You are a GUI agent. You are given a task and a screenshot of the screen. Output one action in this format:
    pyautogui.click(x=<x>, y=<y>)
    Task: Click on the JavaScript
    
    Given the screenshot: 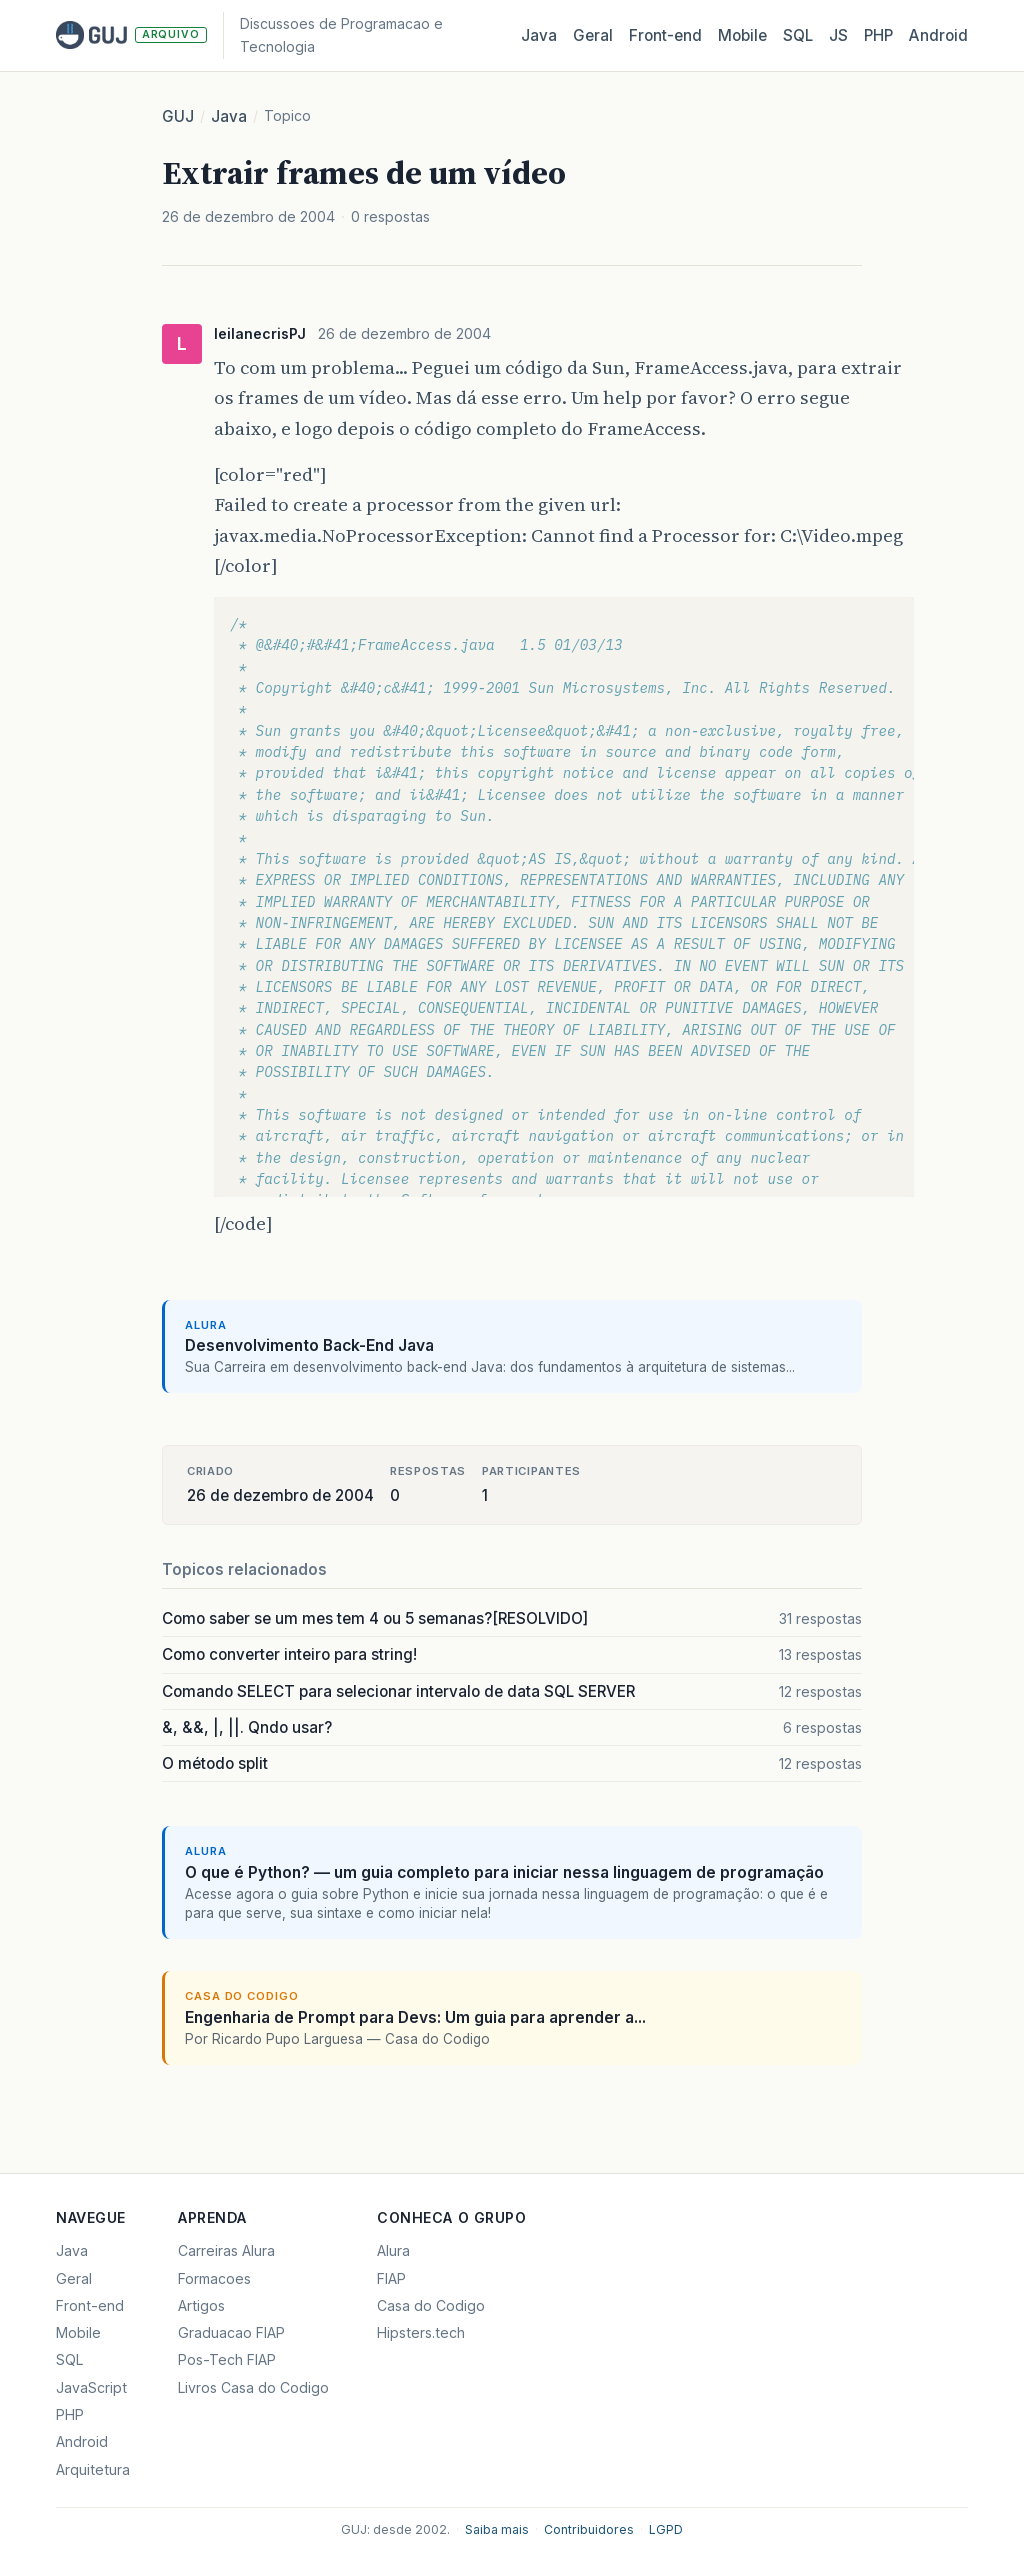 What is the action you would take?
    pyautogui.click(x=91, y=2387)
    